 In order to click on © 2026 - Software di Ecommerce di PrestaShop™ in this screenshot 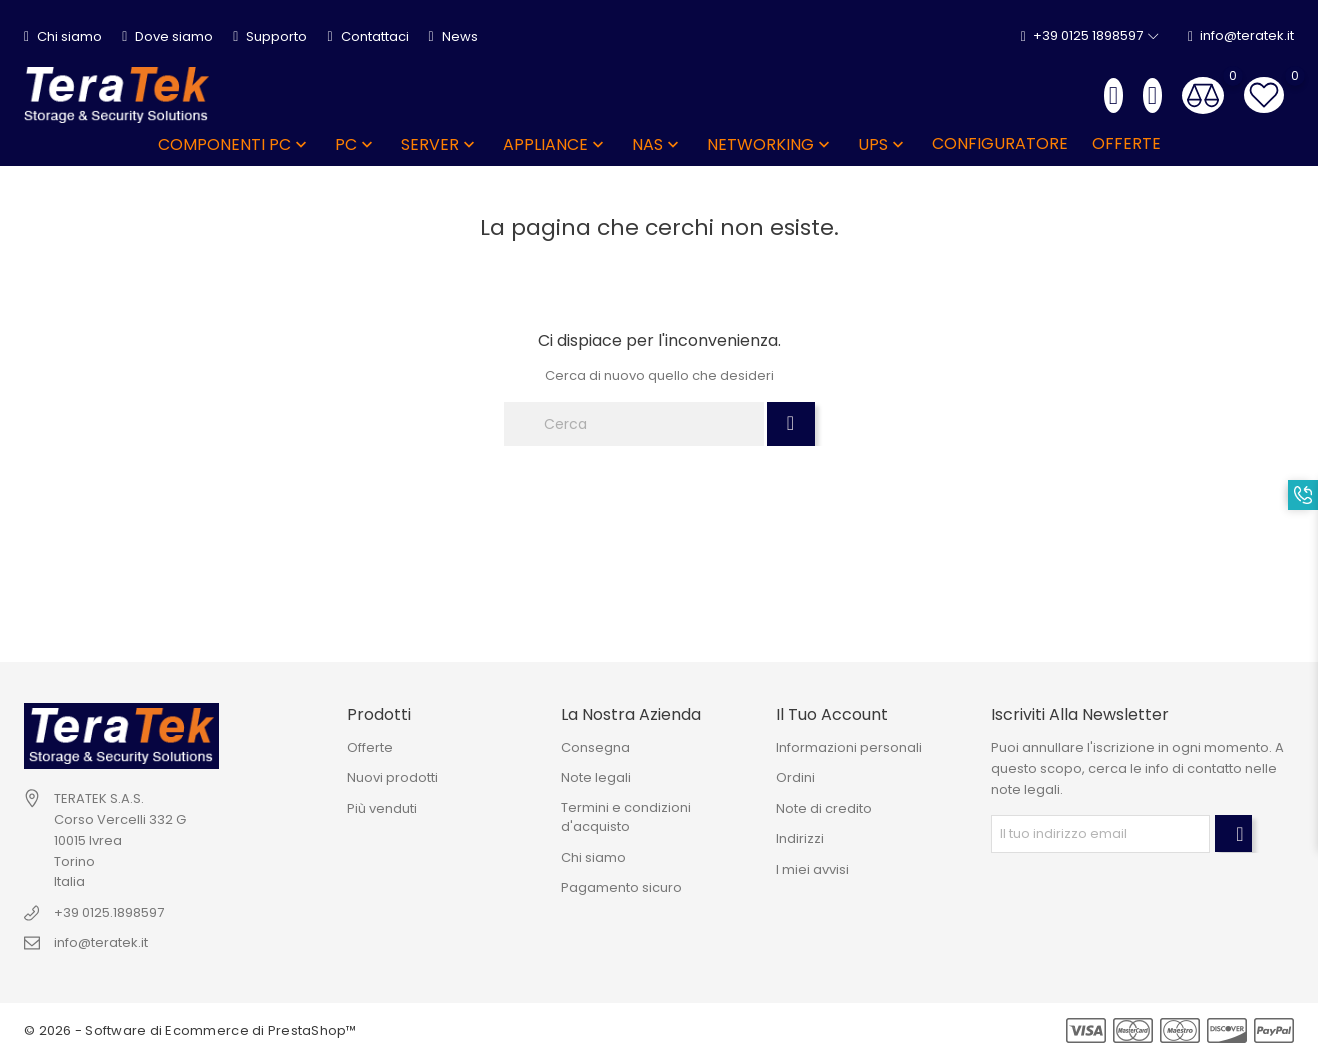, I will do `click(190, 1030)`.